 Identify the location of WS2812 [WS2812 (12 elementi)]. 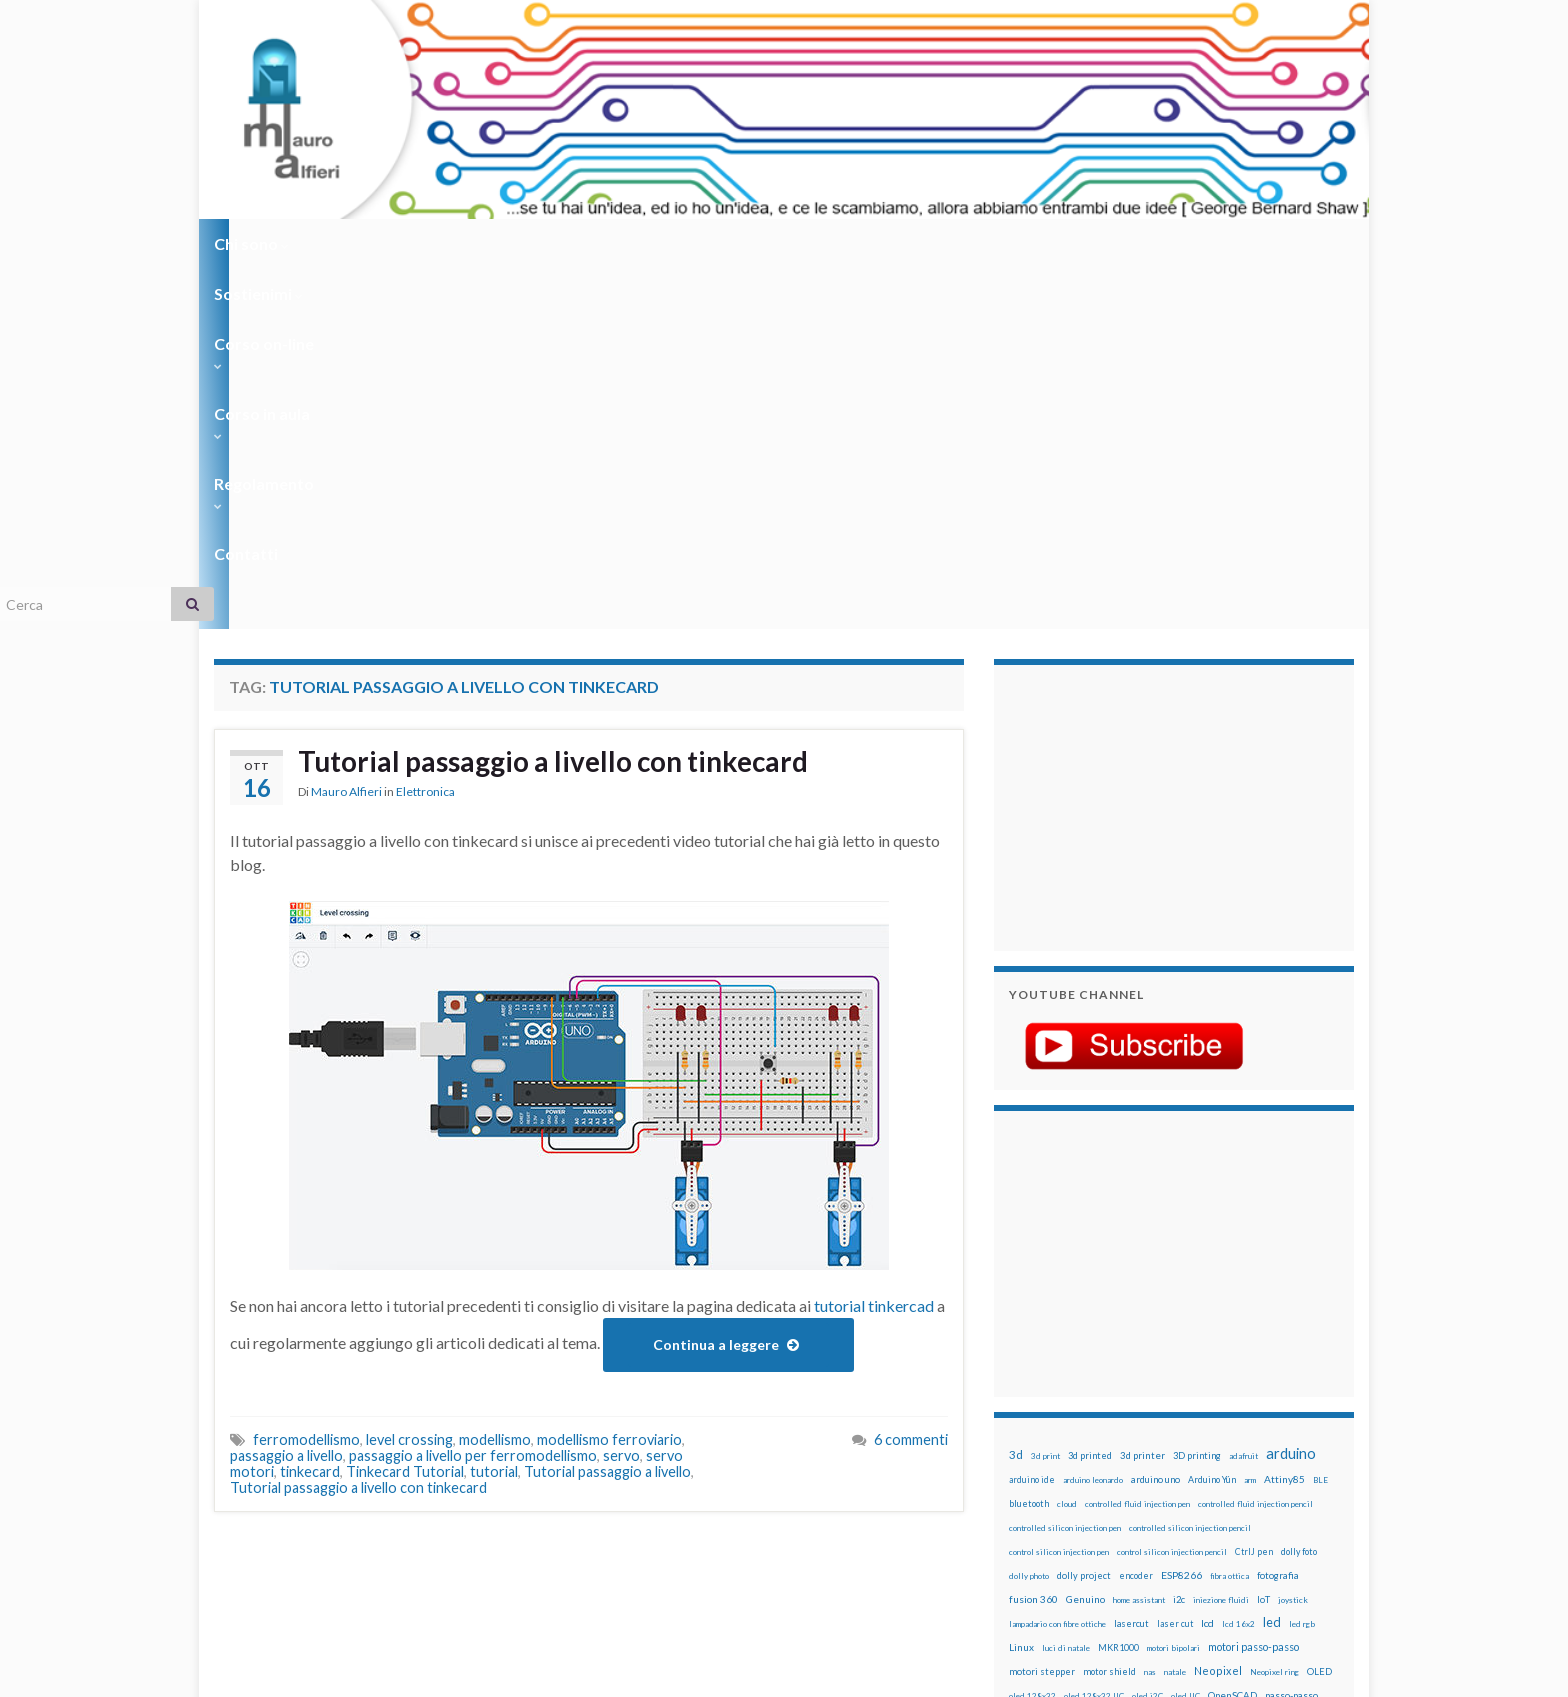
(1025, 1504).